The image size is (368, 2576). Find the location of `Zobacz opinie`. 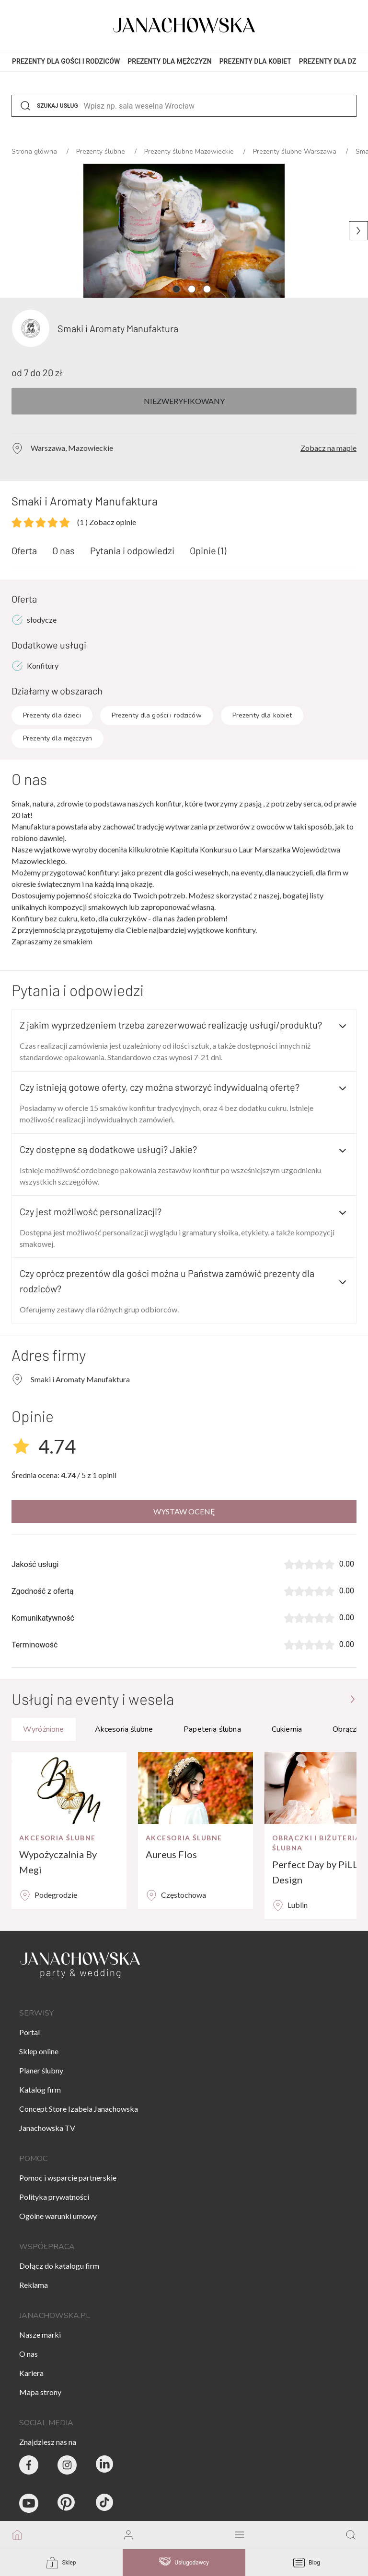

Zobacz opinie is located at coordinates (106, 521).